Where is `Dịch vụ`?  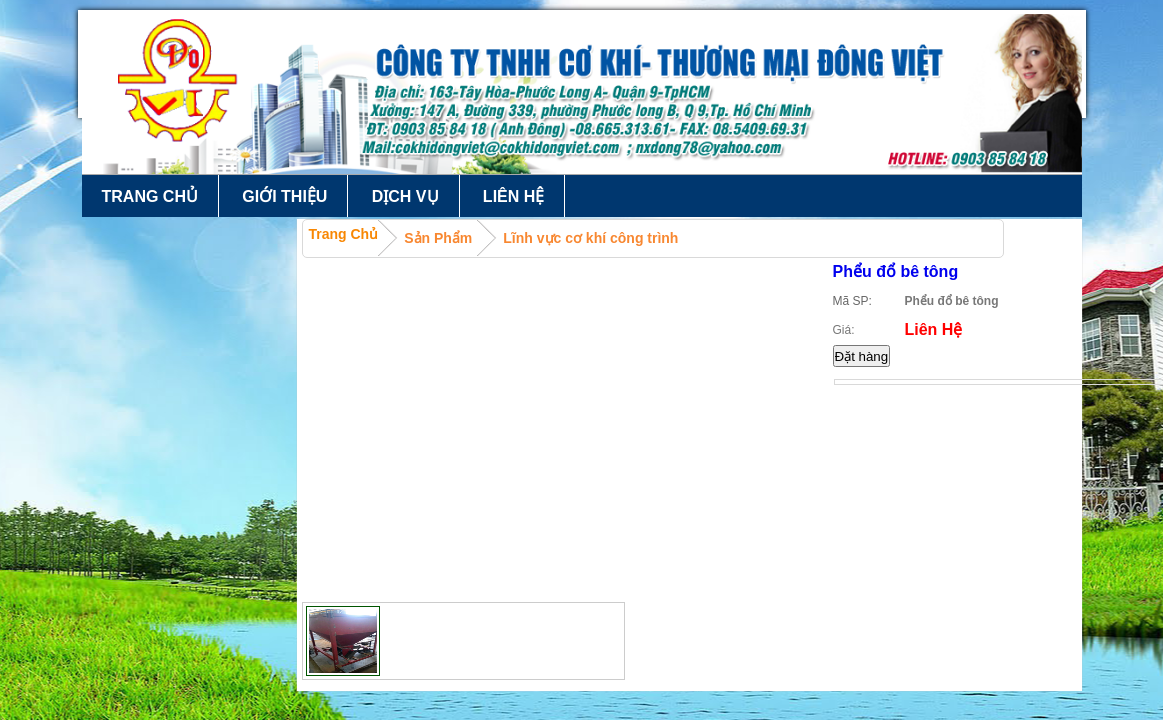
Dịch vụ is located at coordinates (405, 196).